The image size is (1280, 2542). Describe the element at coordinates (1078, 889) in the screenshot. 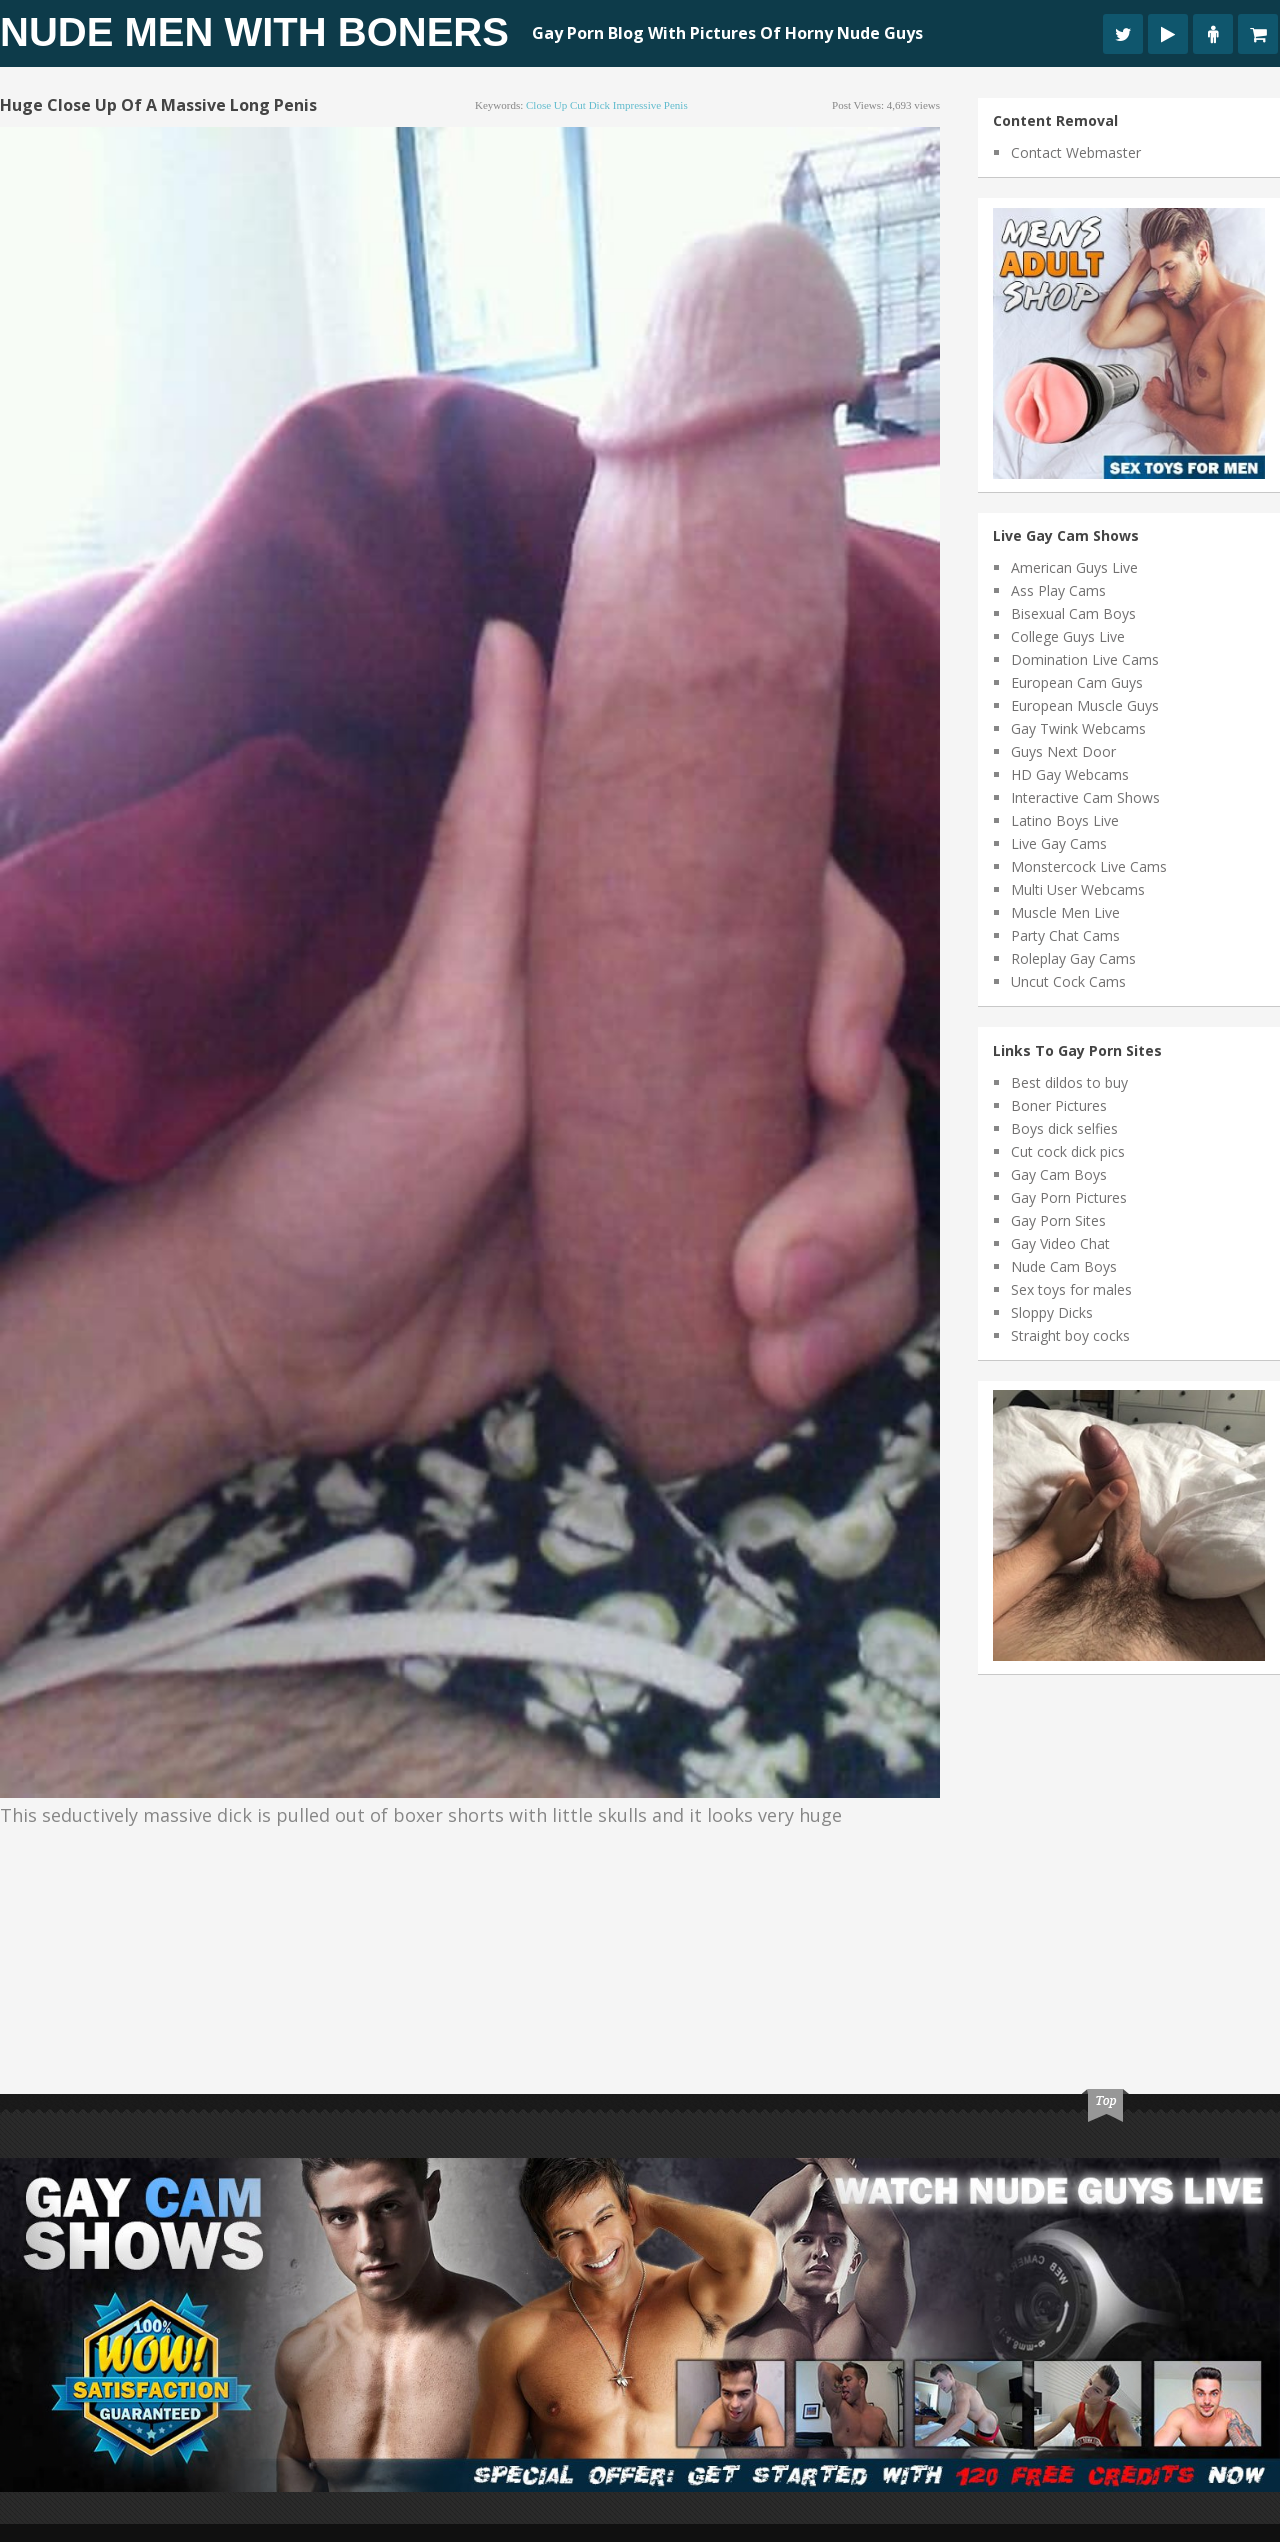

I see `Multi User Webcams` at that location.